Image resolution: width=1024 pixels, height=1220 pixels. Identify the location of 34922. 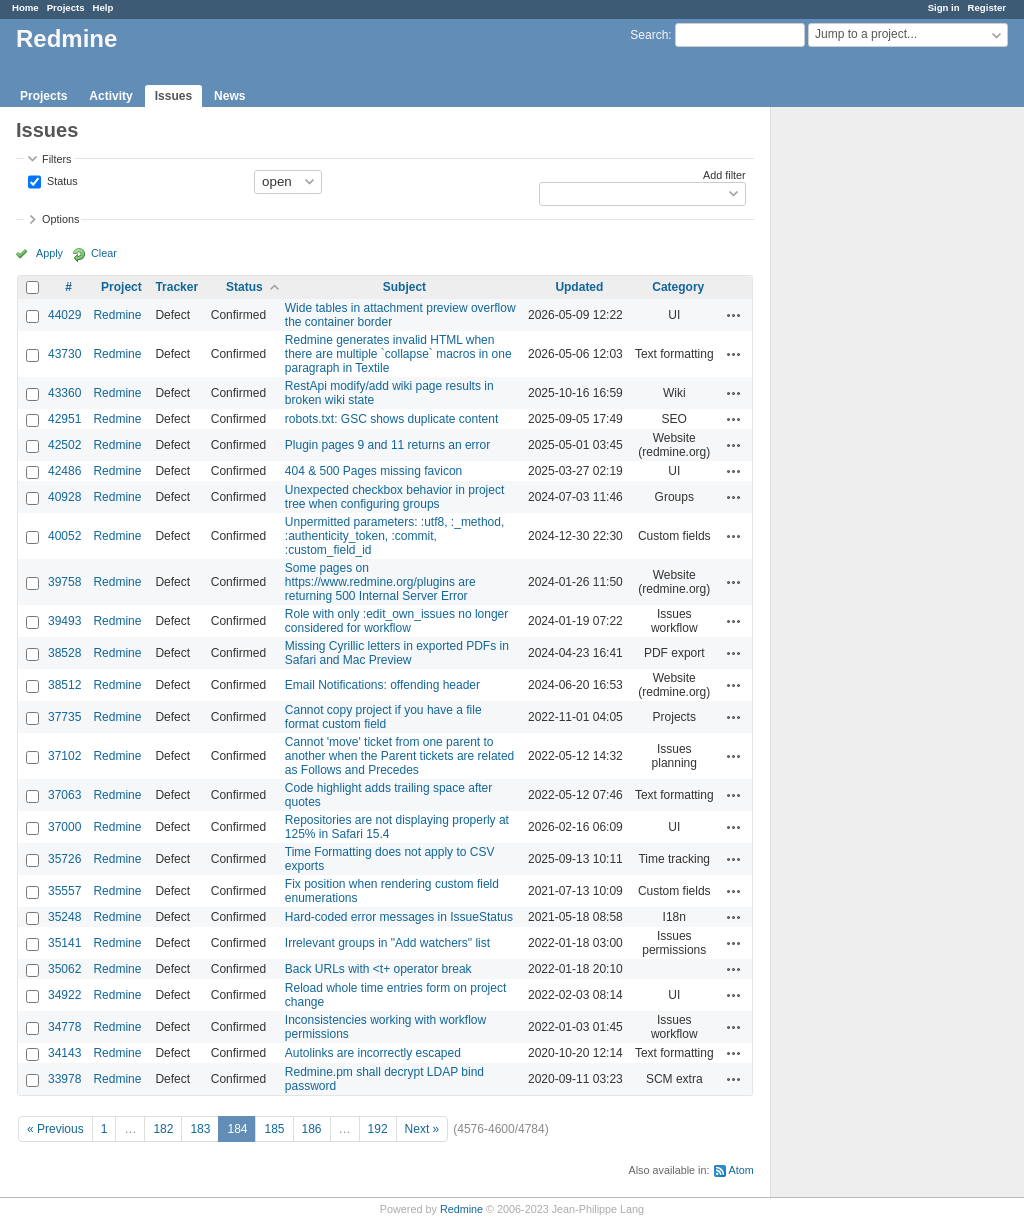
(64, 995).